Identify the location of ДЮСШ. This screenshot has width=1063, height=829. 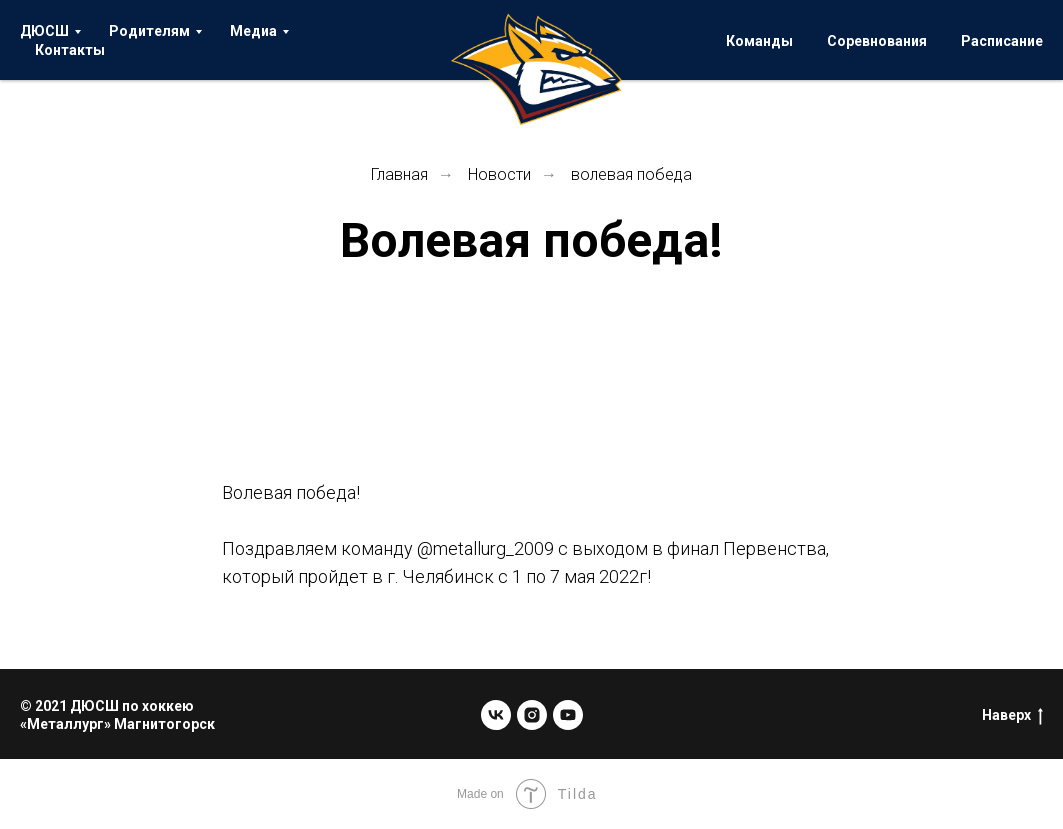
(44, 31).